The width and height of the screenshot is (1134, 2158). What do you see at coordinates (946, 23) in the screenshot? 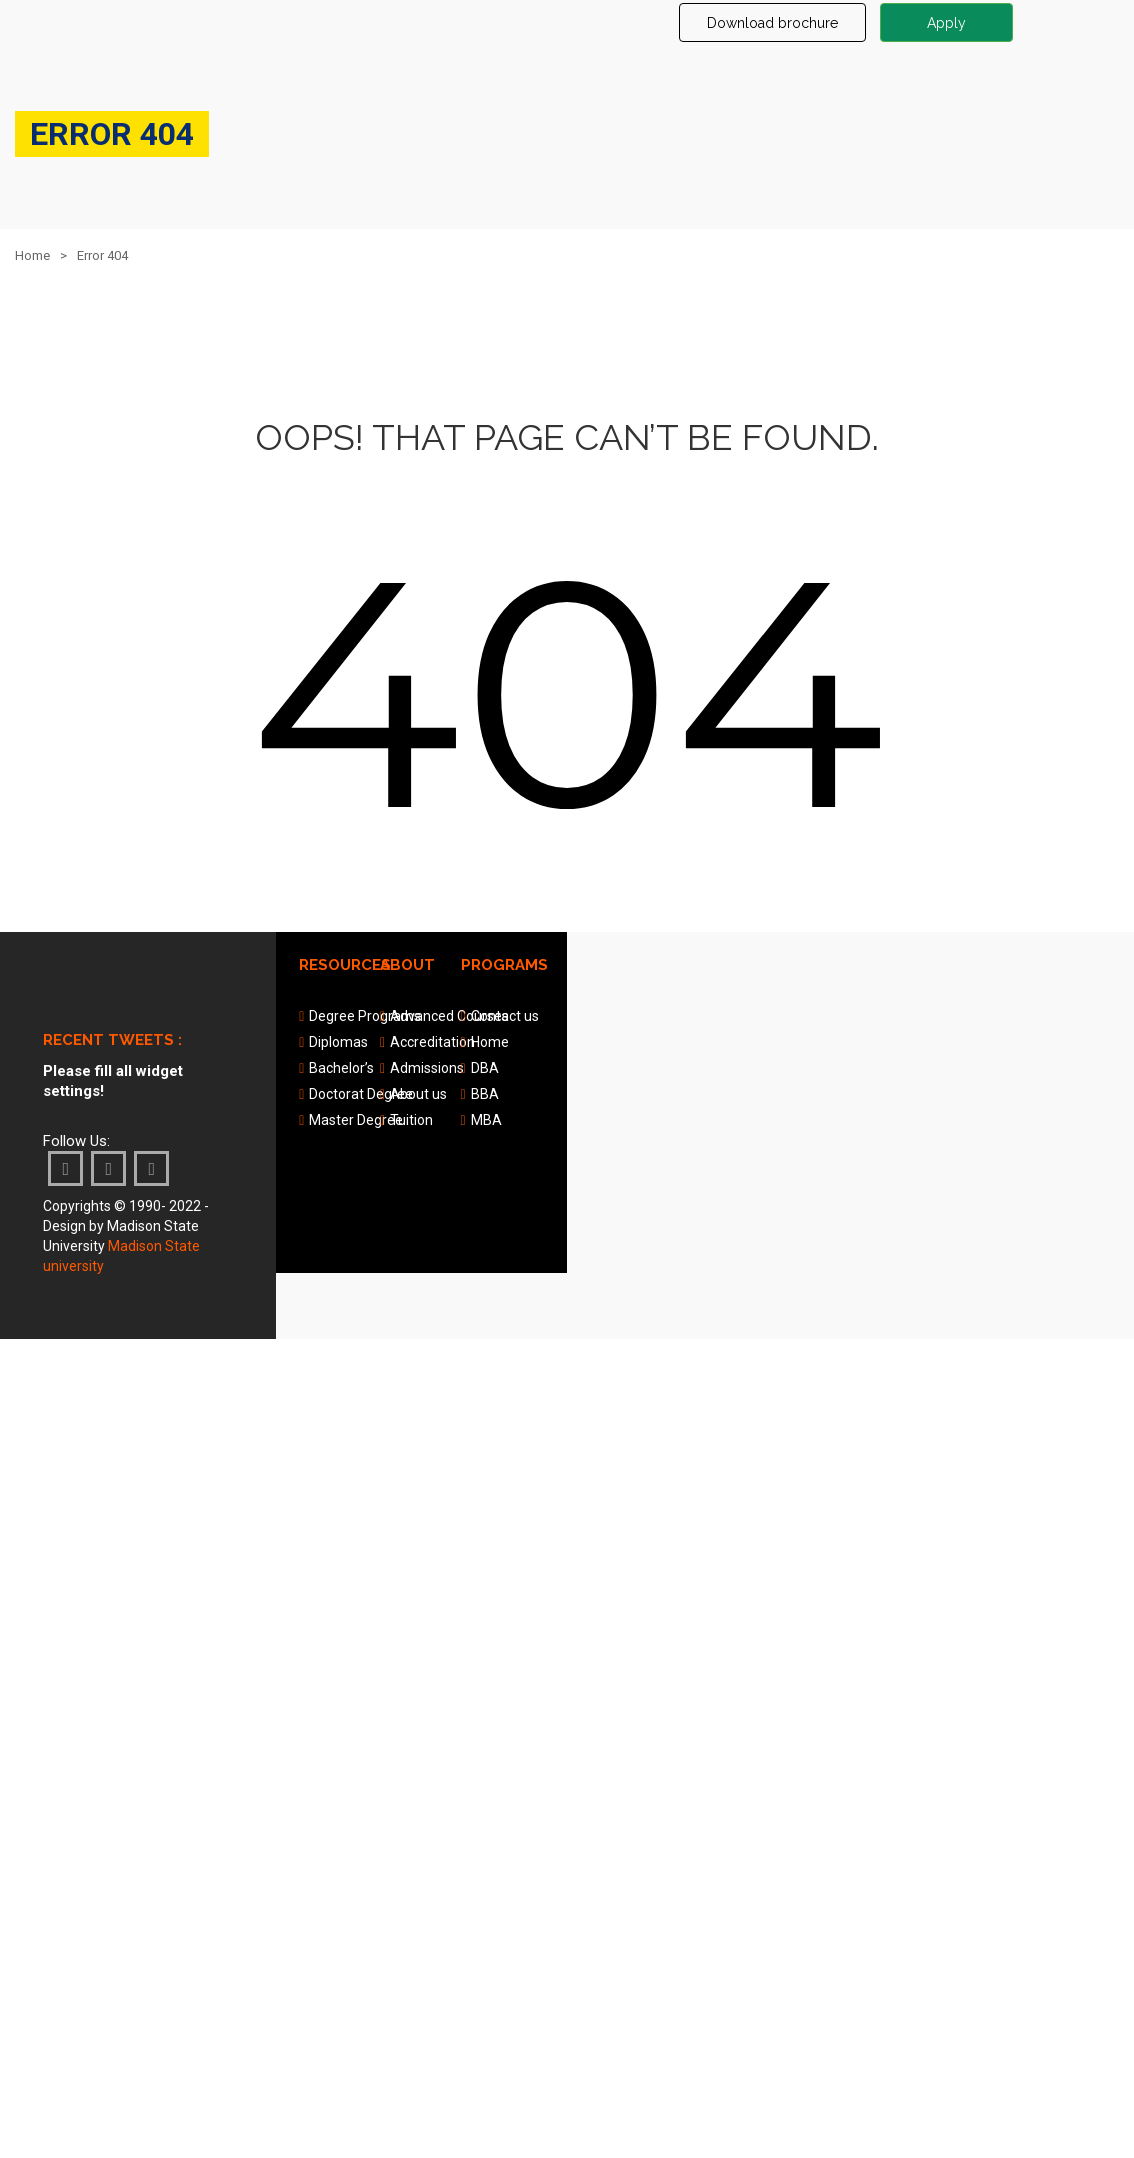
I see `Apply` at bounding box center [946, 23].